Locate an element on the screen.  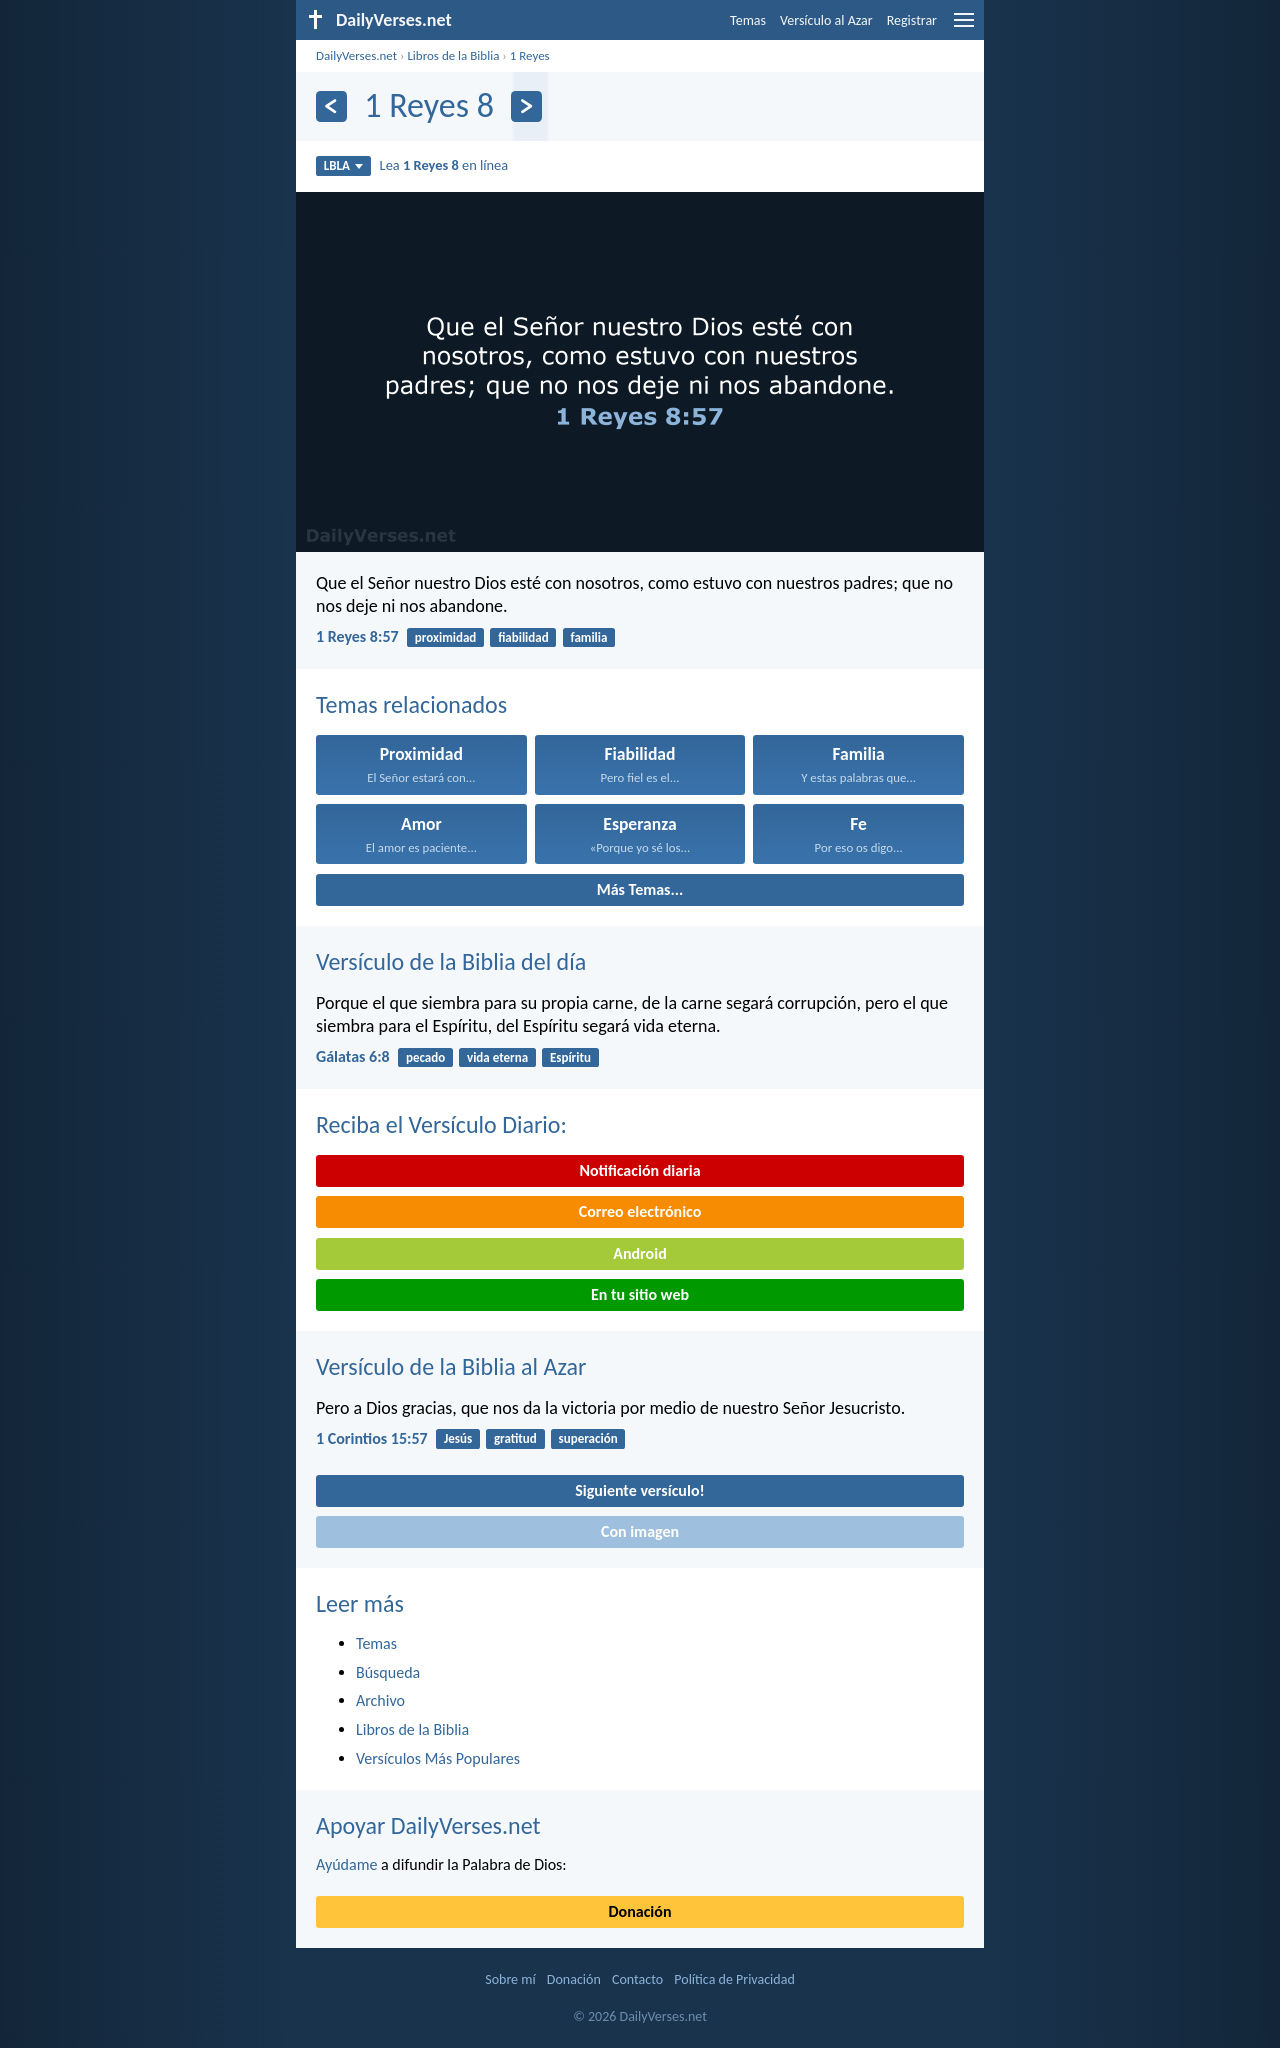
Correo electrónico is located at coordinates (640, 1211).